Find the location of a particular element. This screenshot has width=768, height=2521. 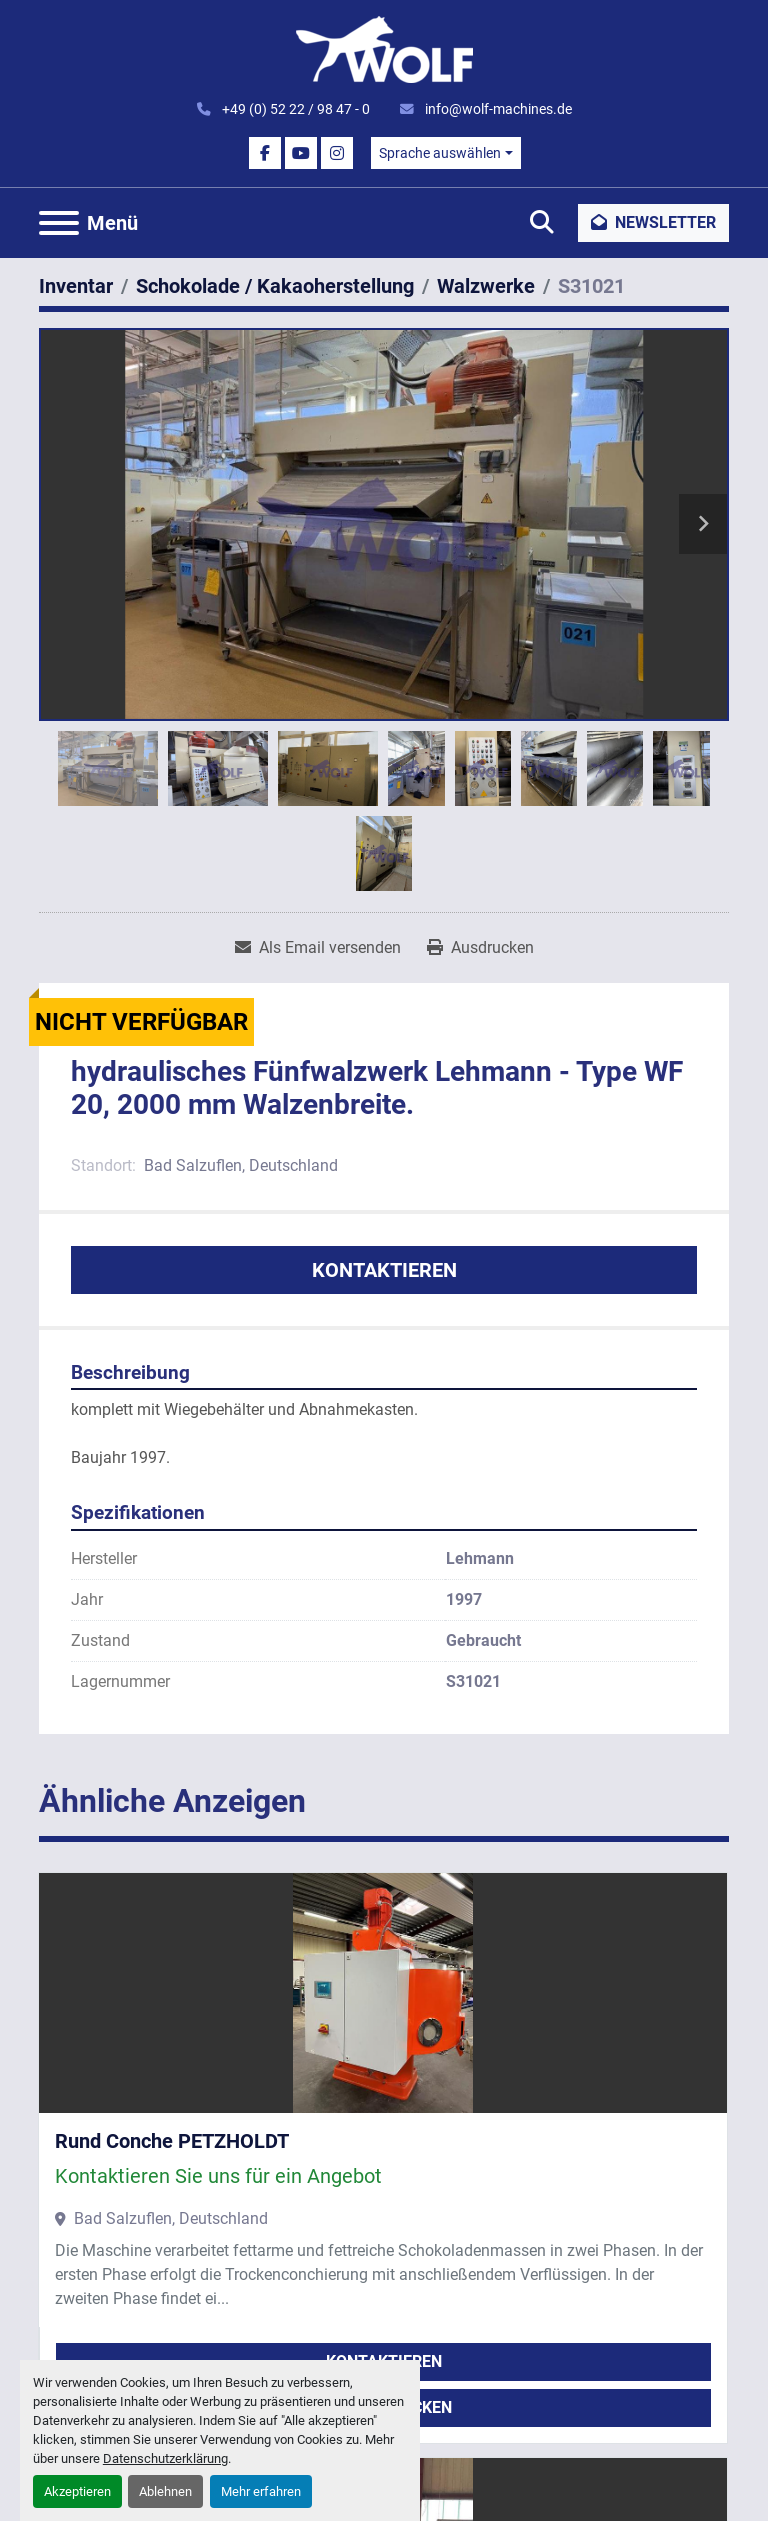

[facebook] is located at coordinates (265, 153).